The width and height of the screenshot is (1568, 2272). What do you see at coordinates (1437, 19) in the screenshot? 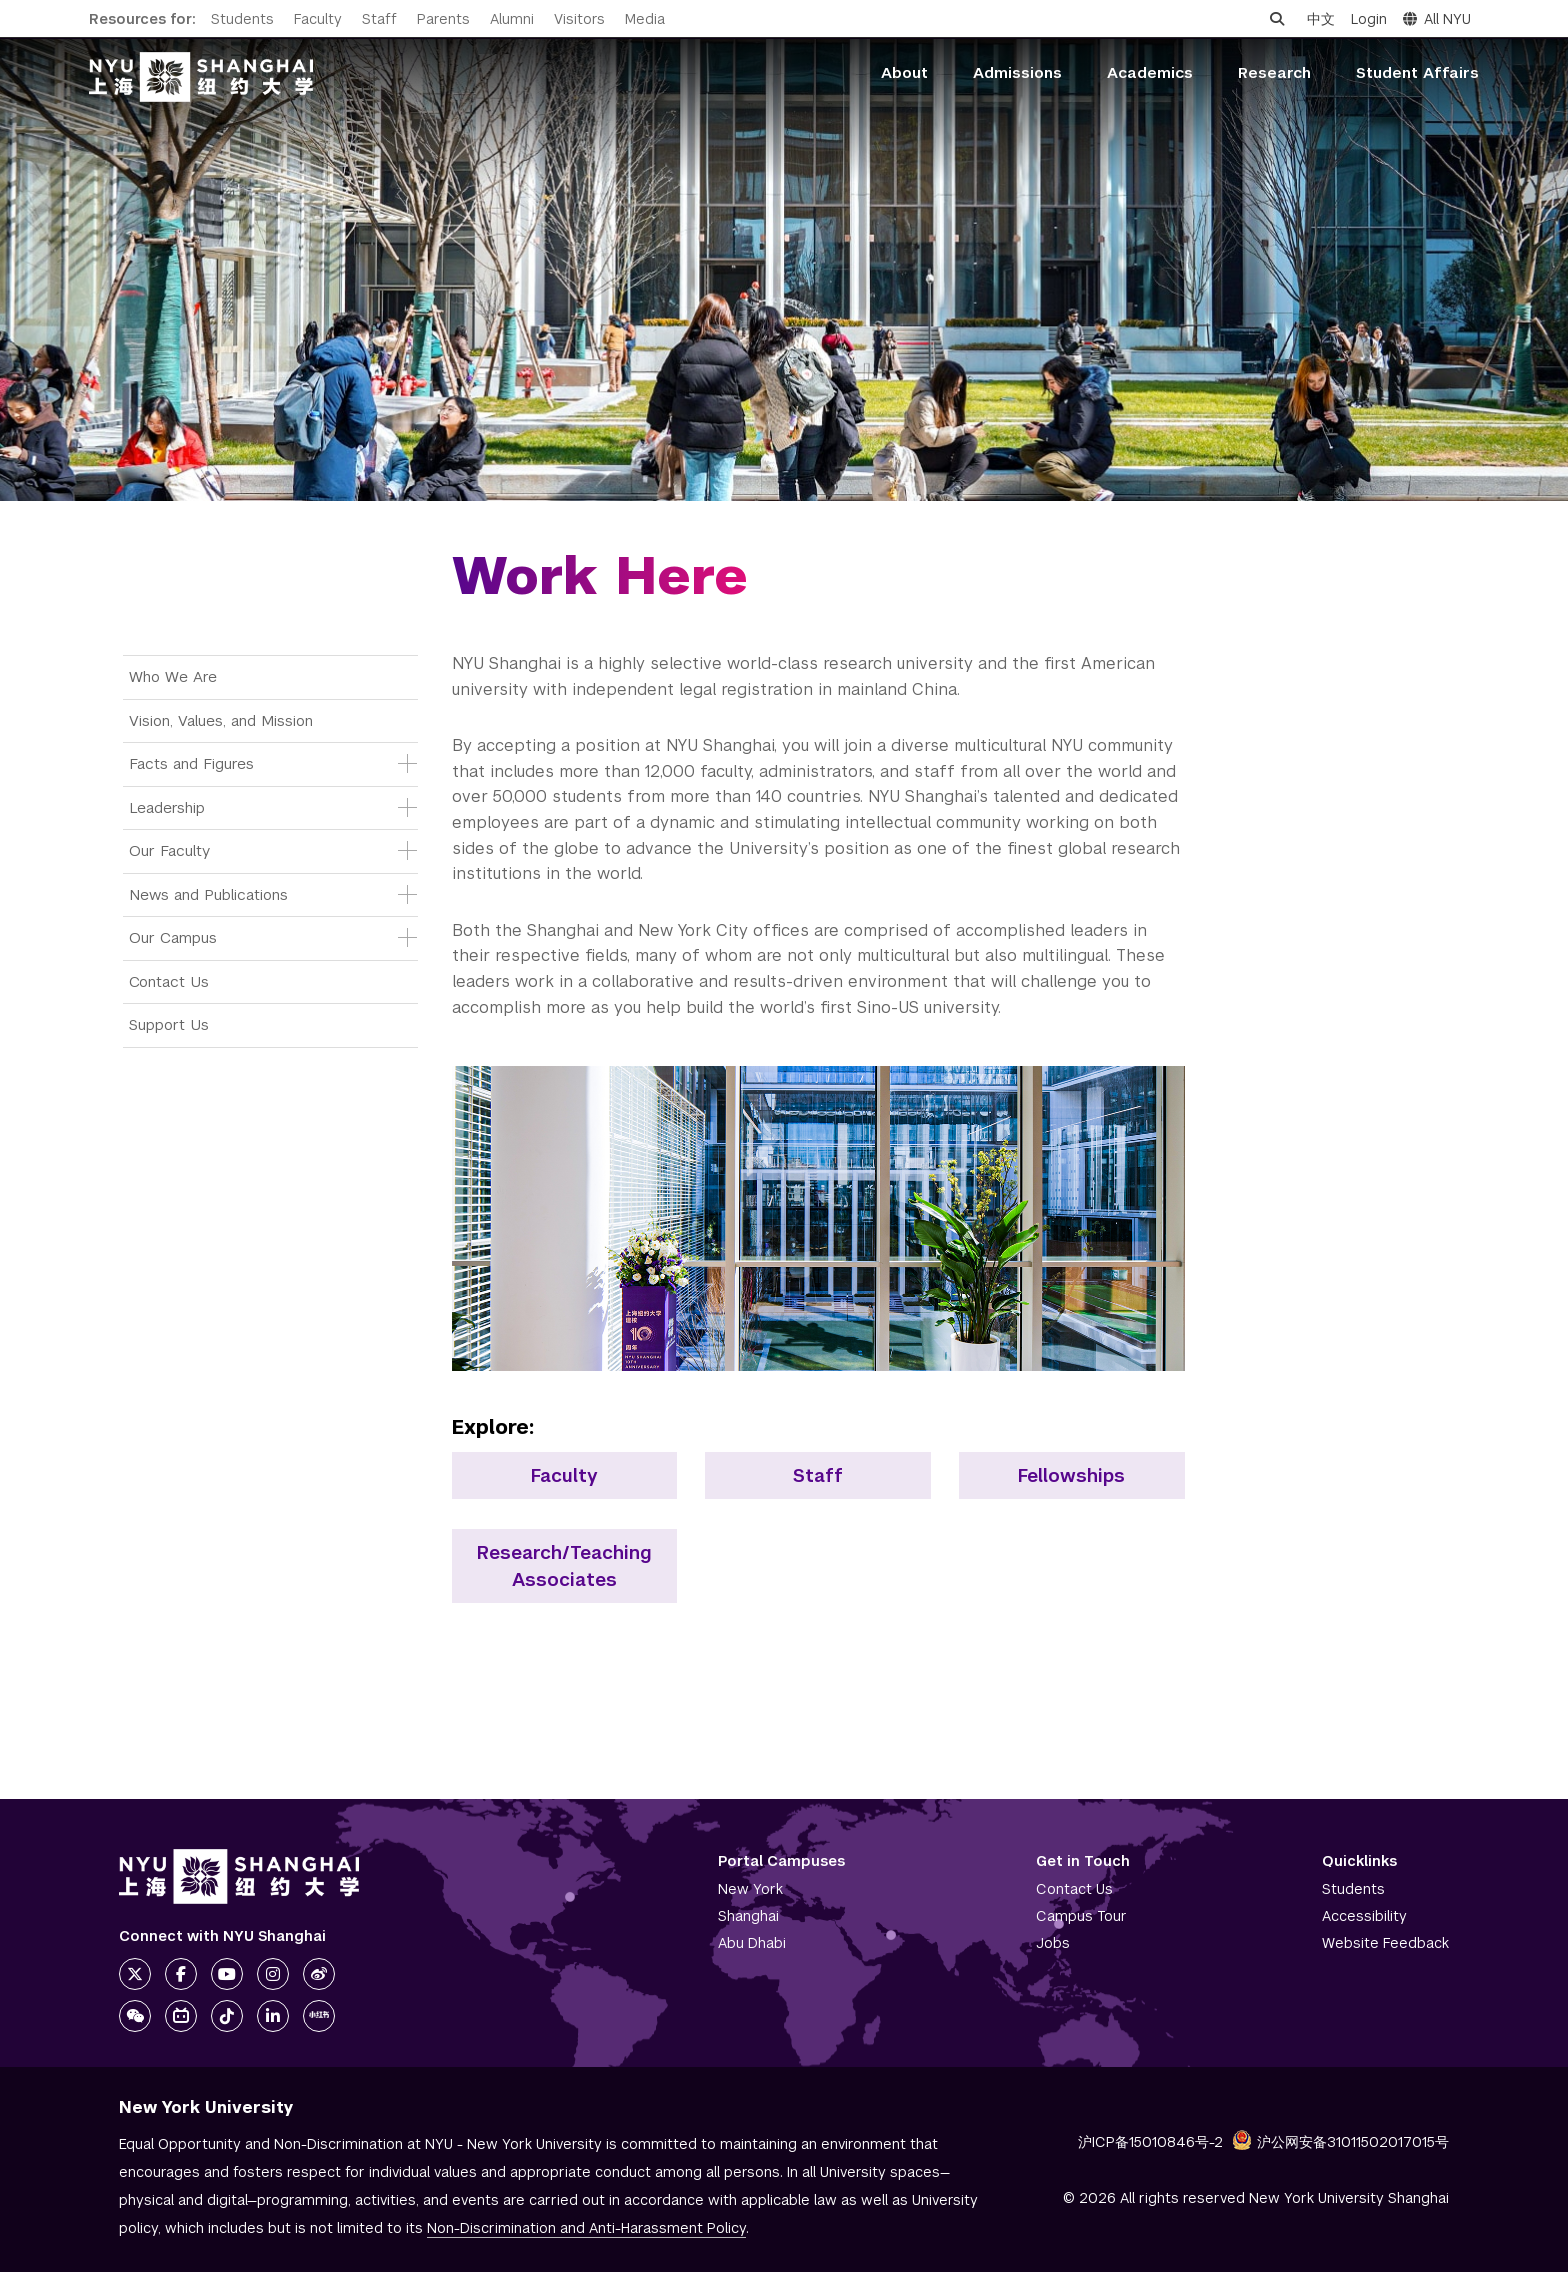
I see `All NYU` at bounding box center [1437, 19].